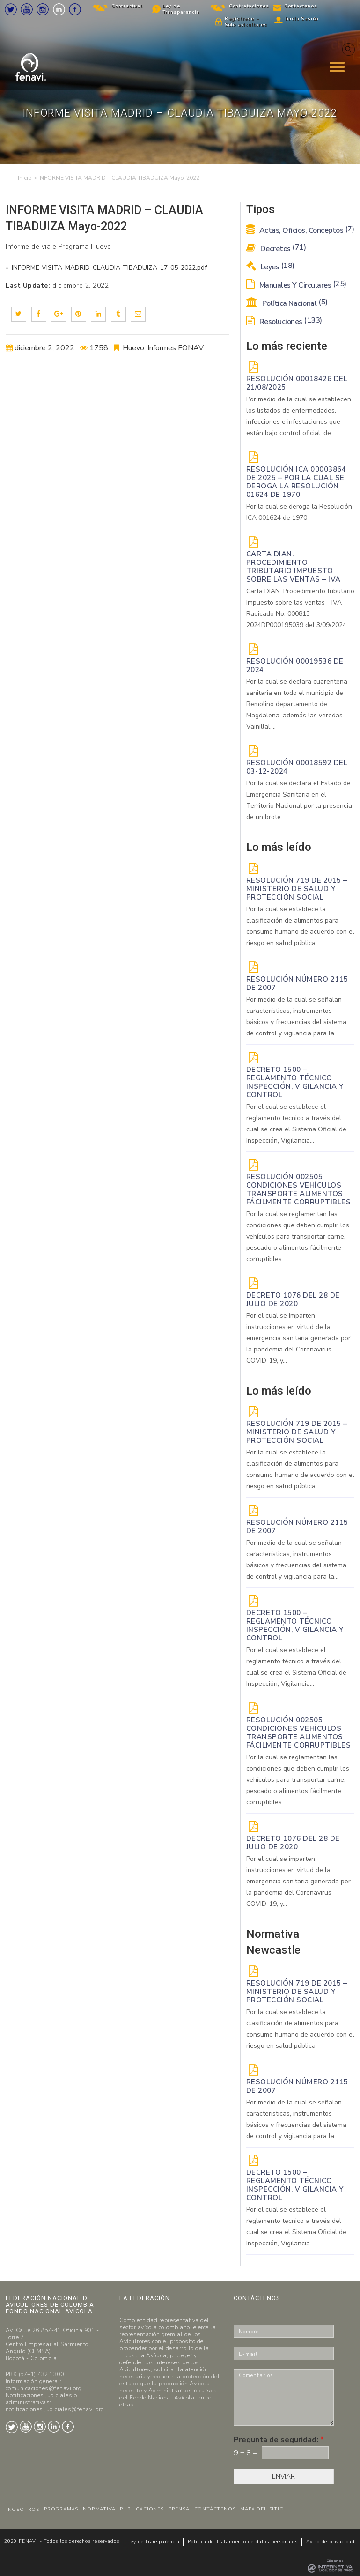 This screenshot has height=2576, width=360. What do you see at coordinates (246, 21) in the screenshot?
I see `Regístrese – Solo avicultores` at bounding box center [246, 21].